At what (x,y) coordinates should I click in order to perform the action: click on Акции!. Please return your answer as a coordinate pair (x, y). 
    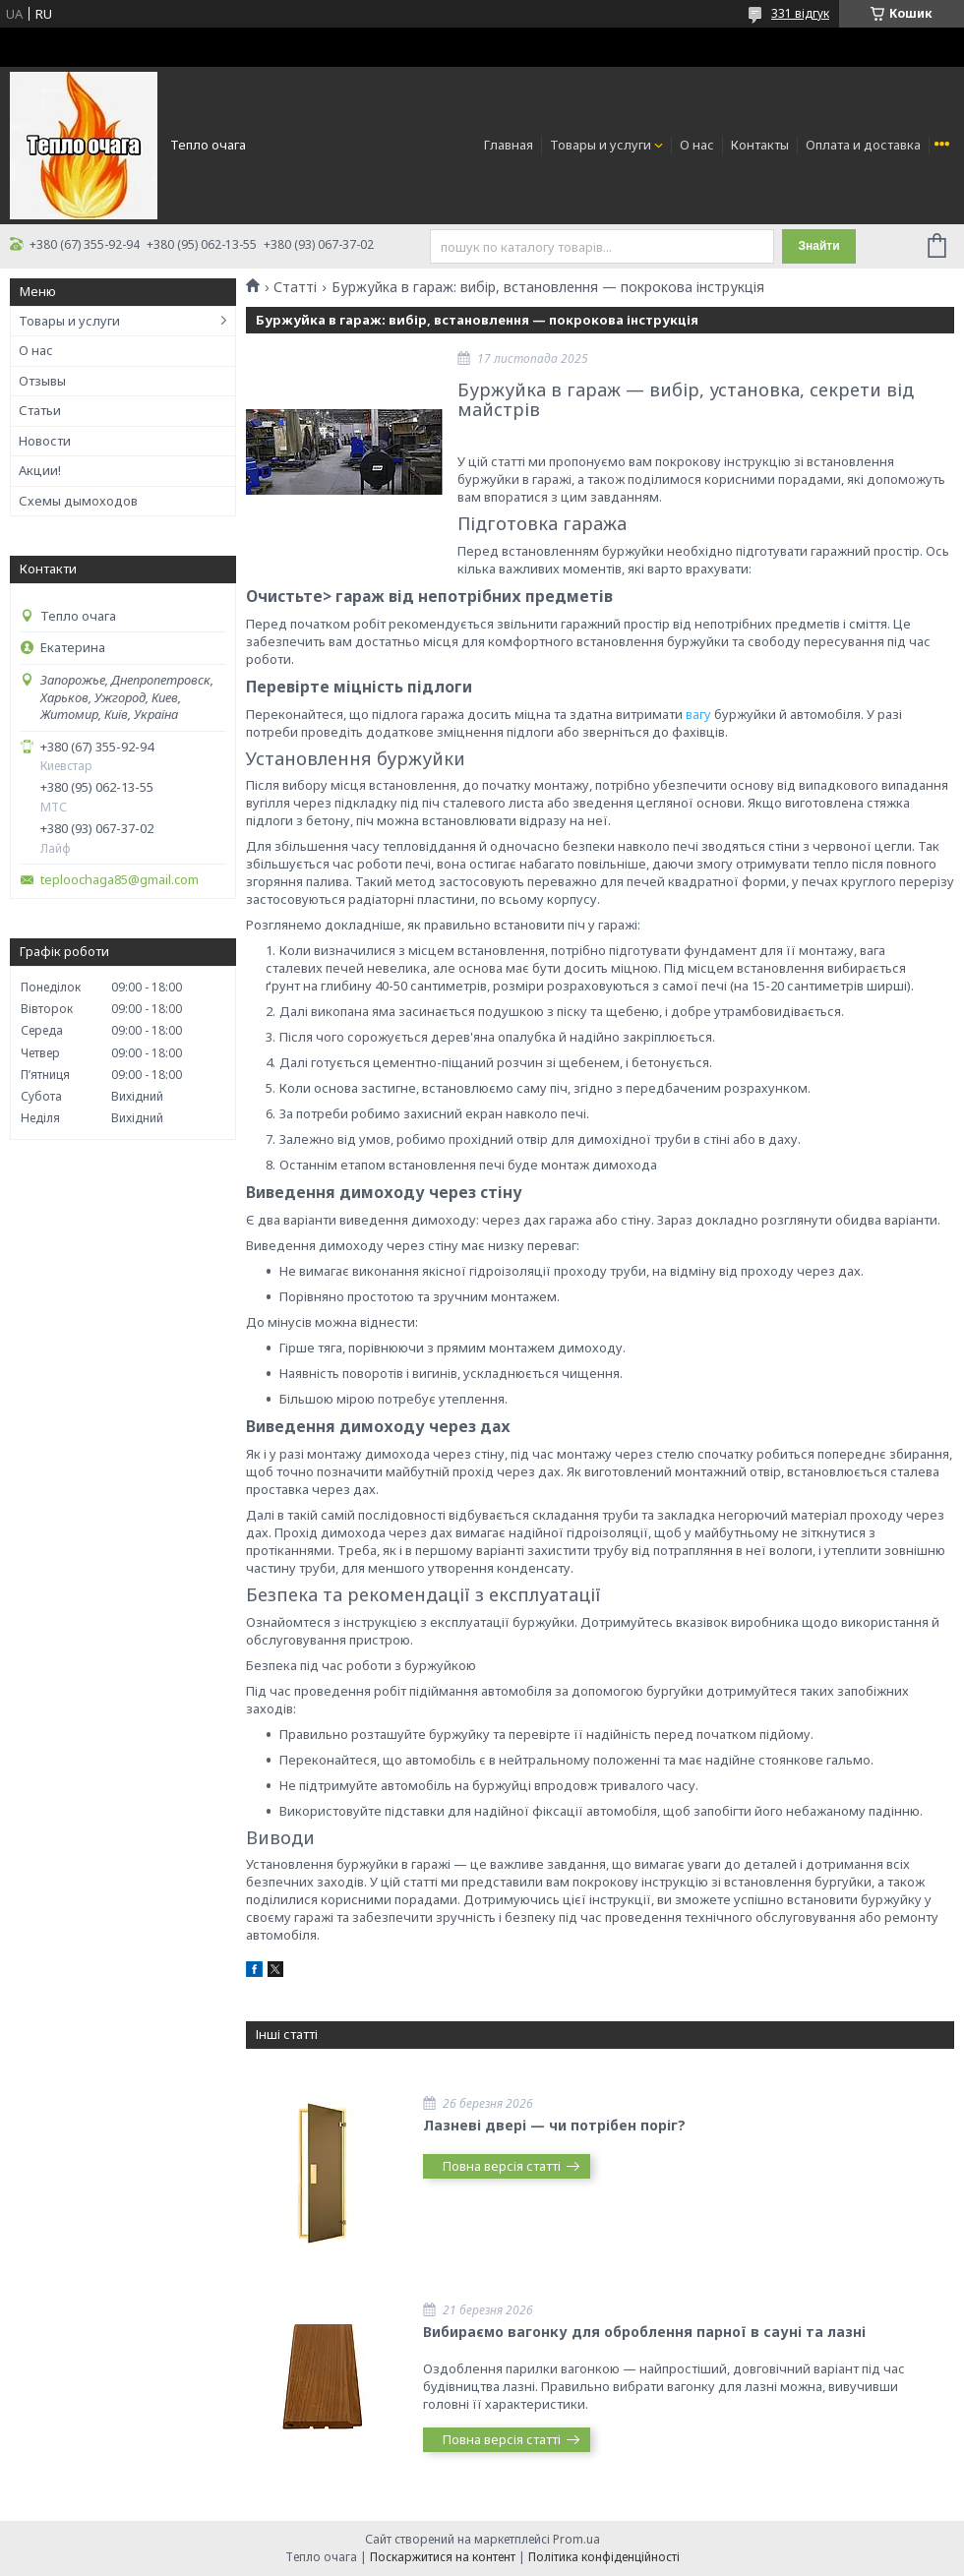
    Looking at the image, I should click on (40, 470).